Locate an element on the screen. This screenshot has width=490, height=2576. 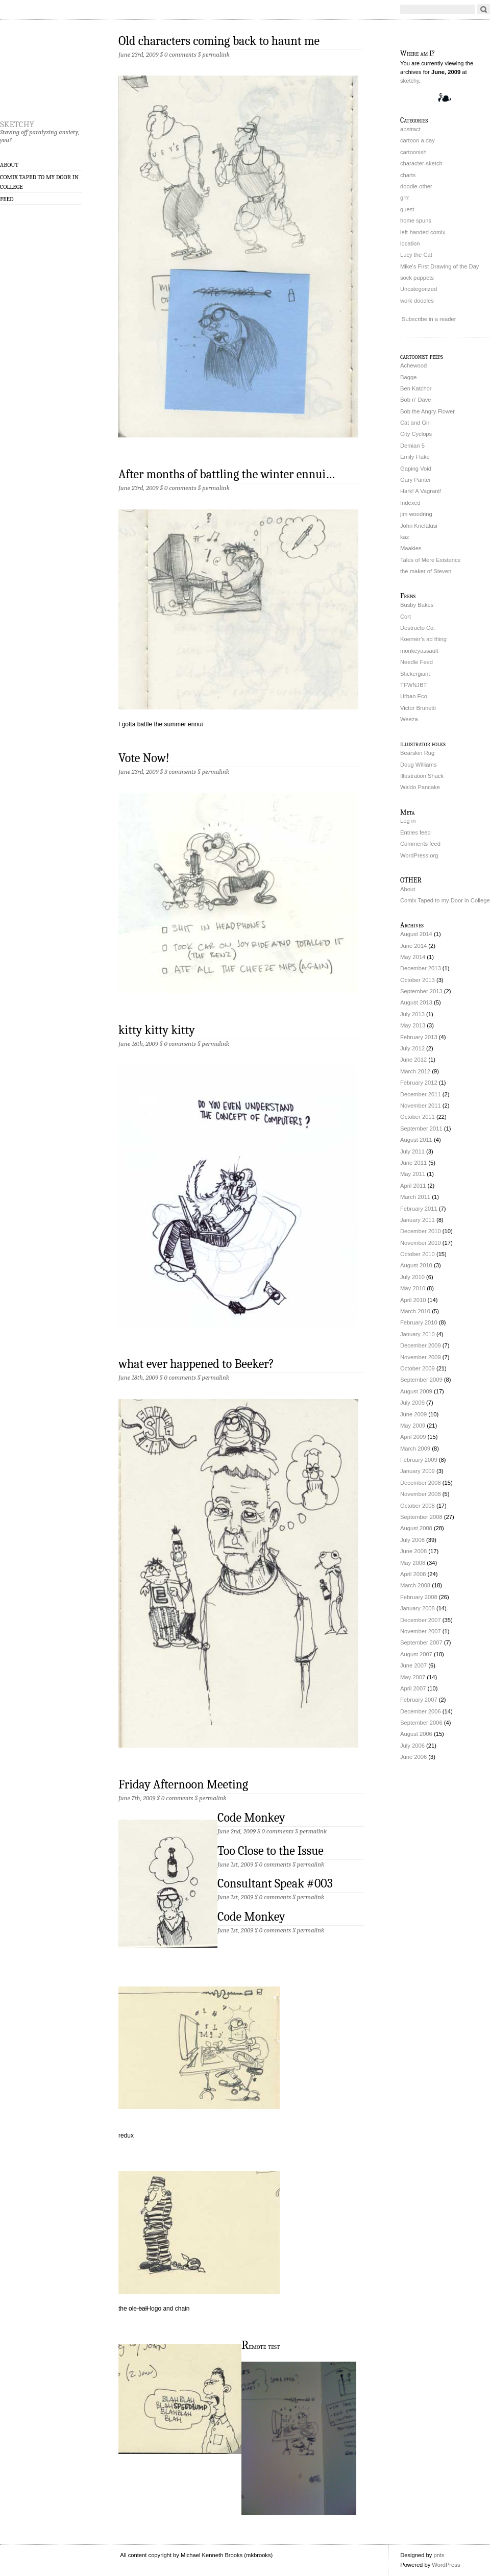
Lucy the Cat is located at coordinates (416, 255).